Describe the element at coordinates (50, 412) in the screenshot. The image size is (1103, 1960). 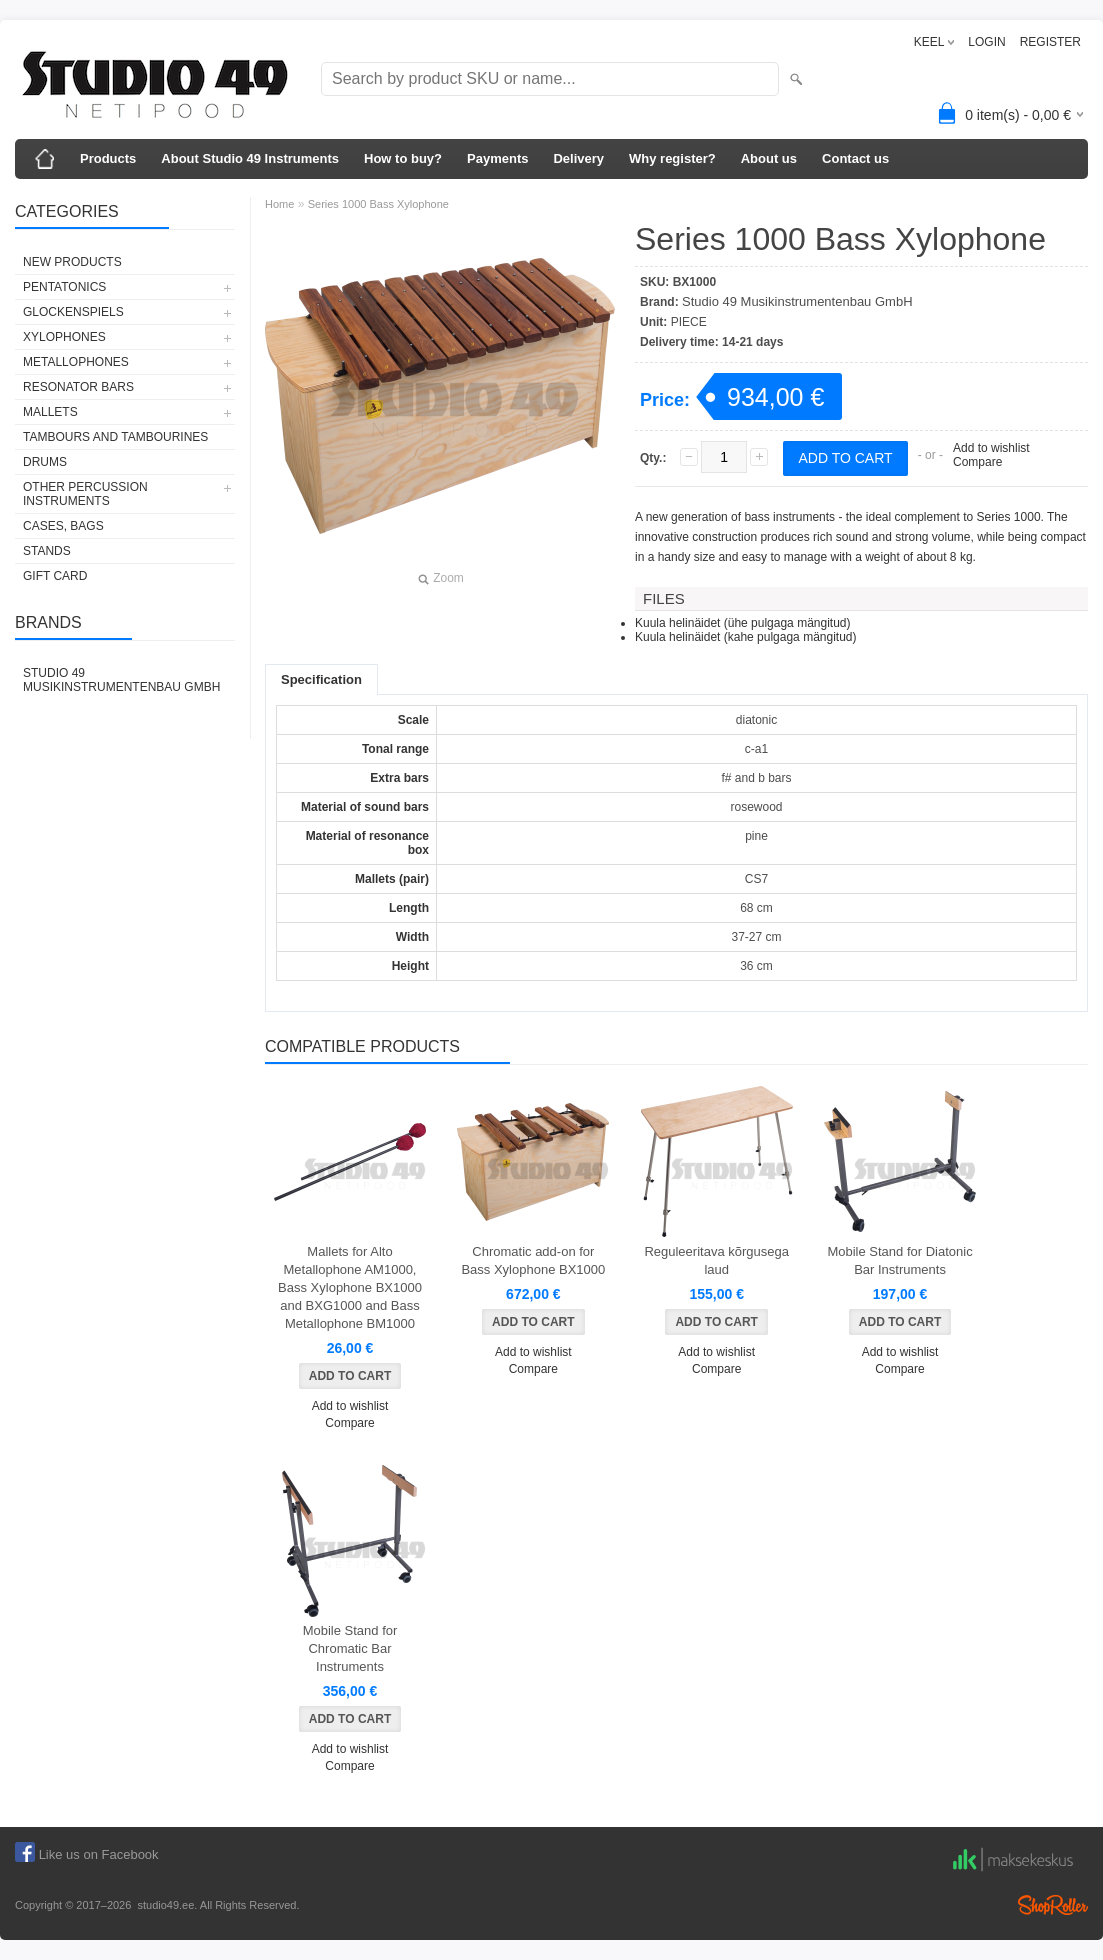
I see `MALLETS` at that location.